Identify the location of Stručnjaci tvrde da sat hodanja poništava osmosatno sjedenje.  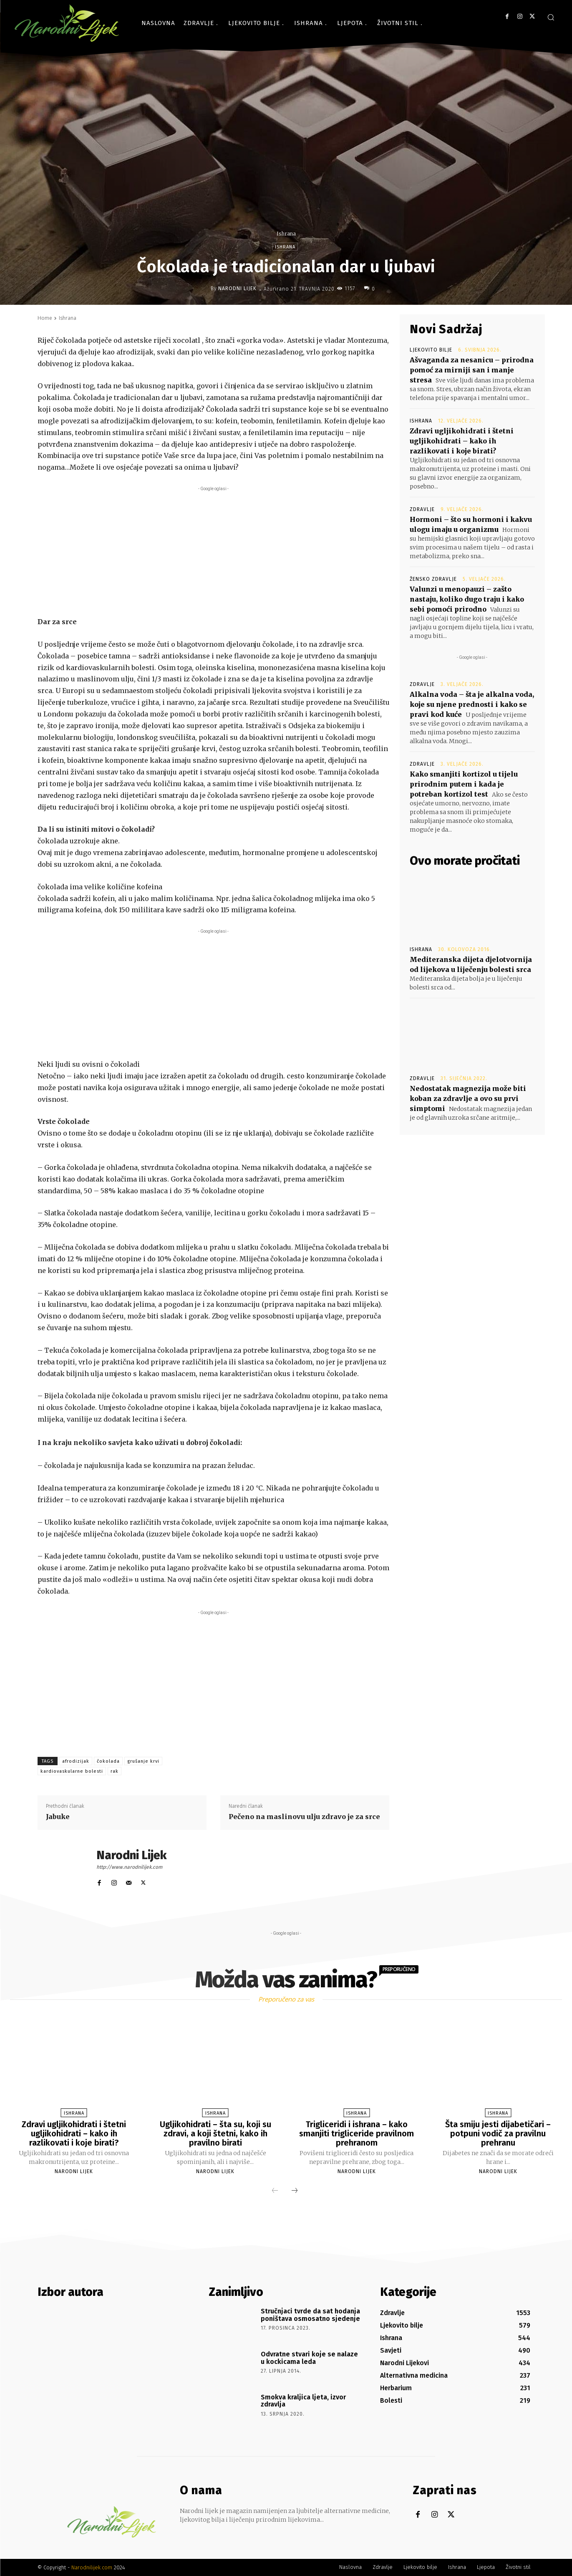
(310, 2315).